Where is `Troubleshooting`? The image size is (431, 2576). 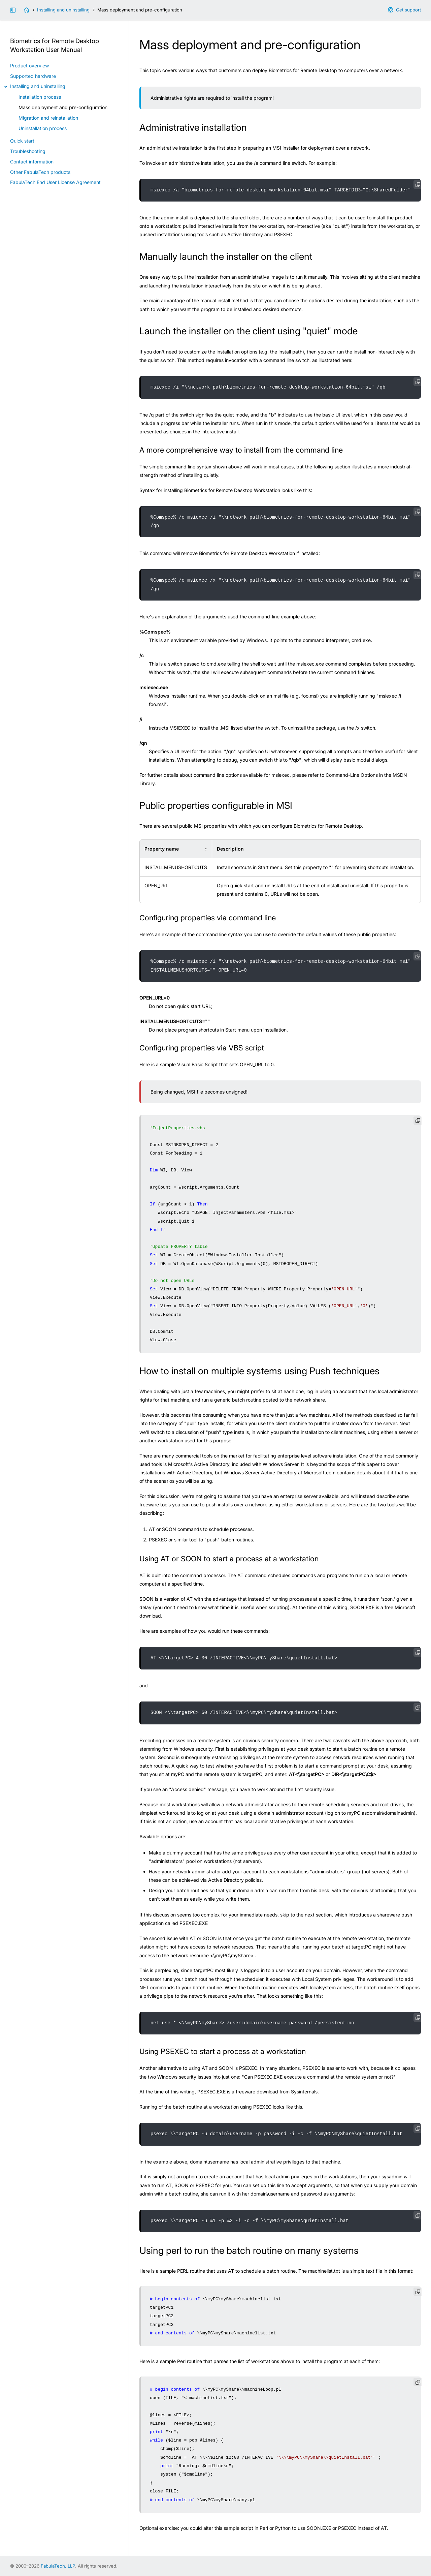 Troubleshooting is located at coordinates (27, 151).